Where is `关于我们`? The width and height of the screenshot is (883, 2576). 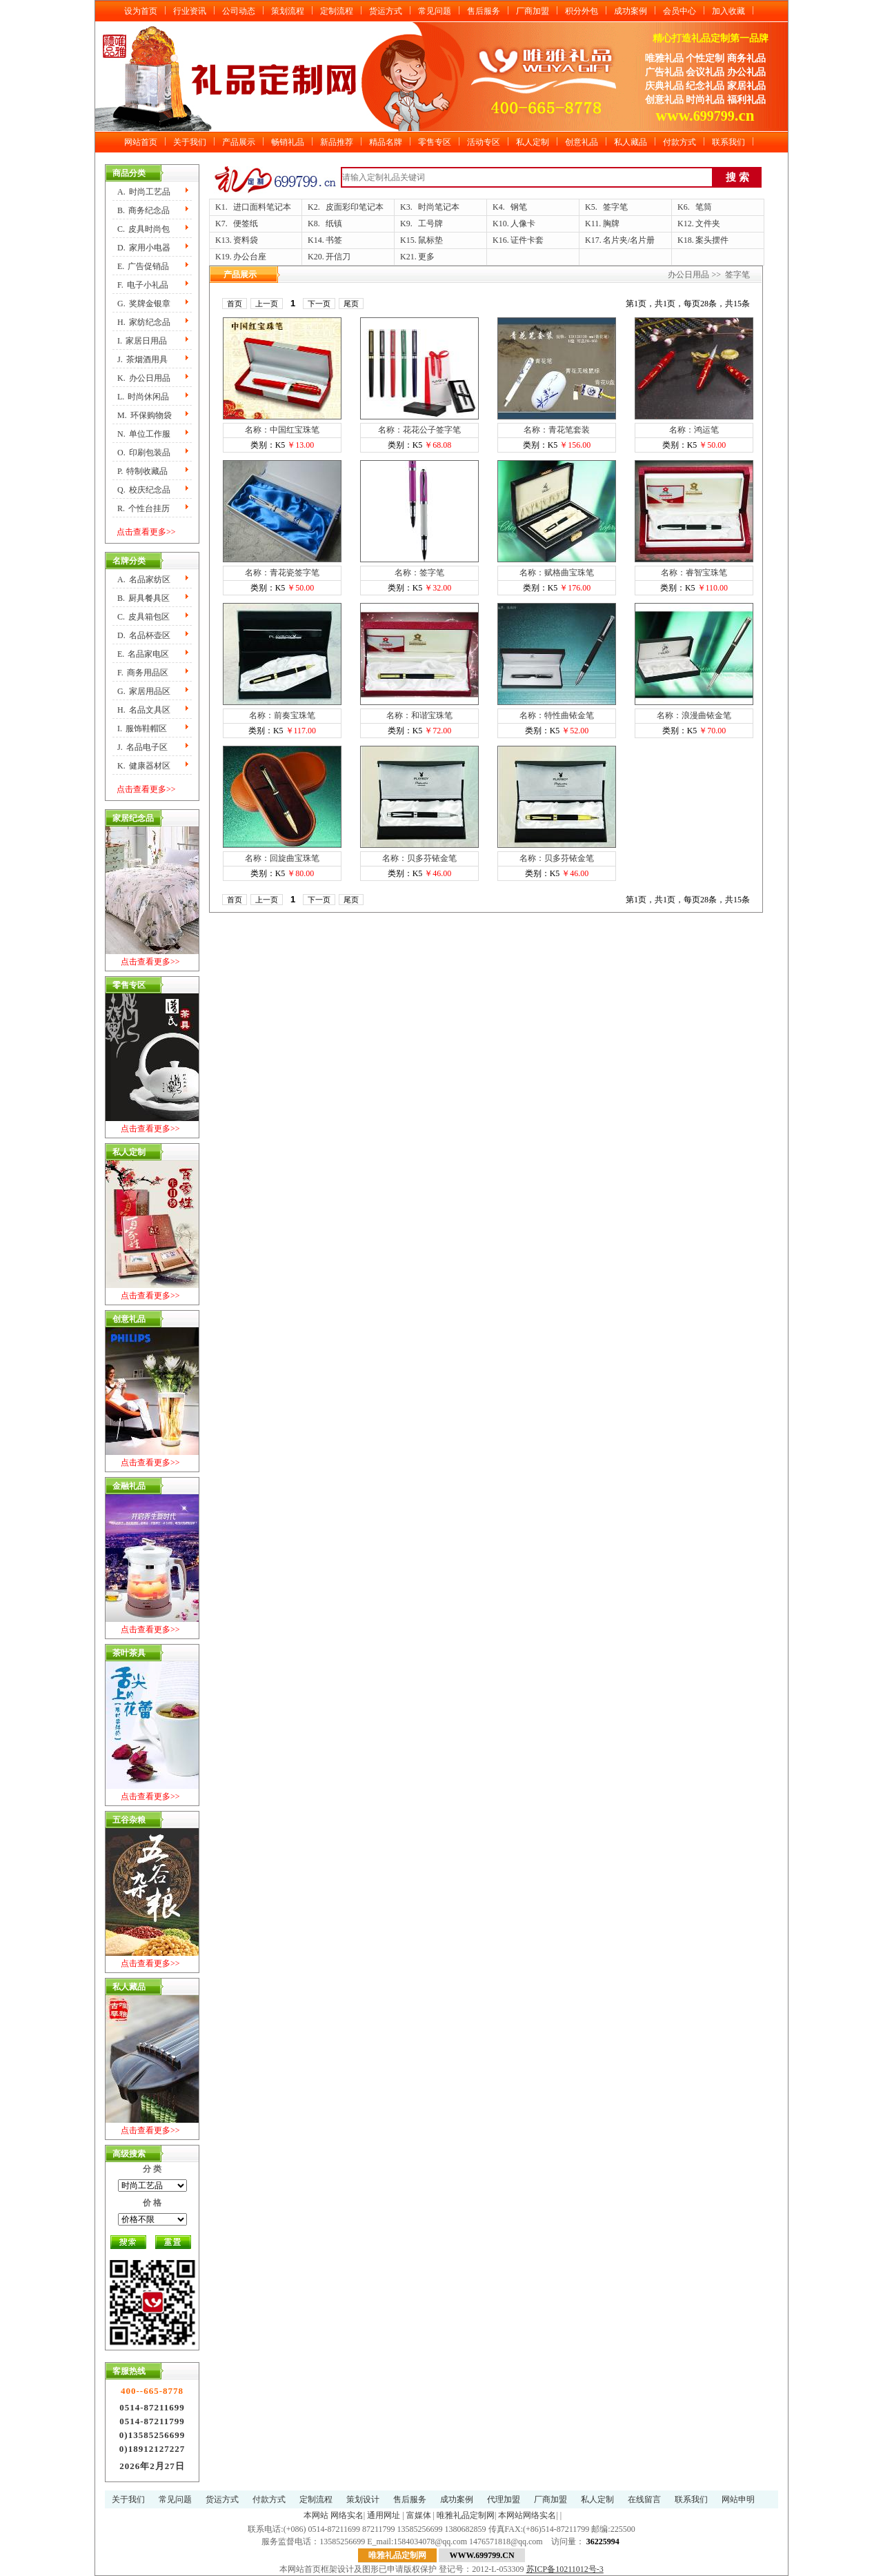 关于我们 is located at coordinates (189, 142).